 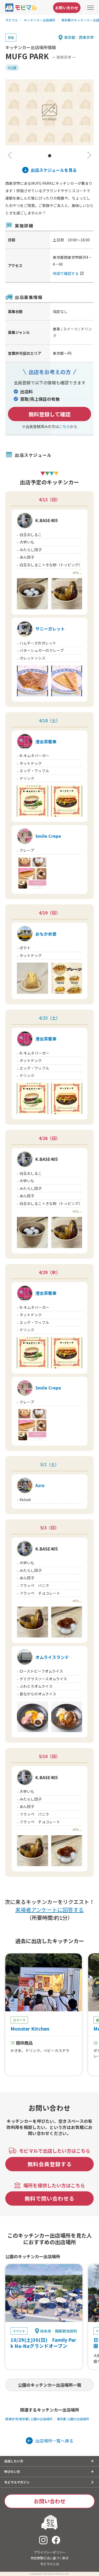 I want to click on #公園, so click(x=12, y=67).